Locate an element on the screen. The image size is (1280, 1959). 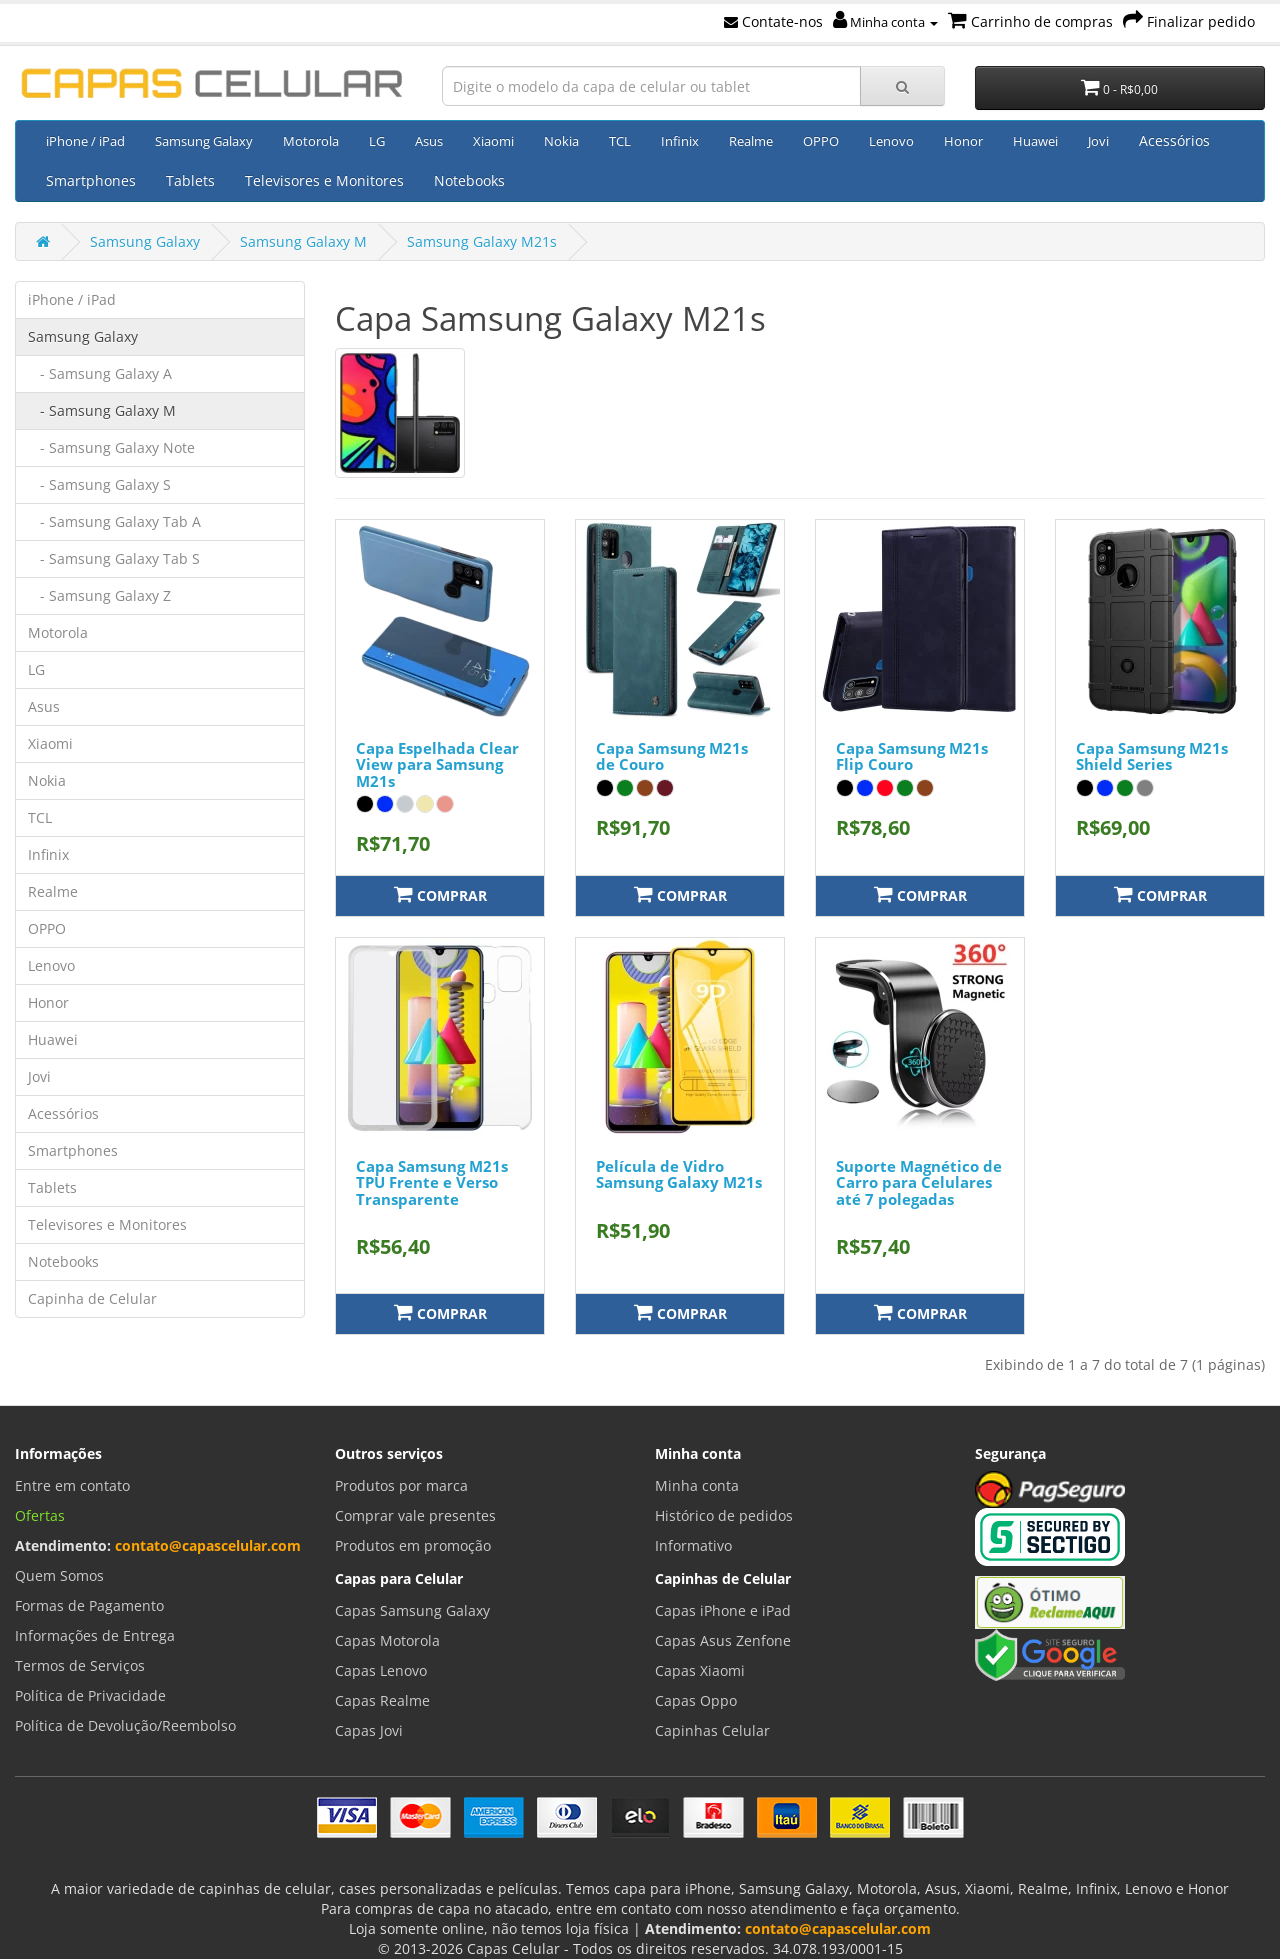
- Samsung Galaxy Z is located at coordinates (99, 595).